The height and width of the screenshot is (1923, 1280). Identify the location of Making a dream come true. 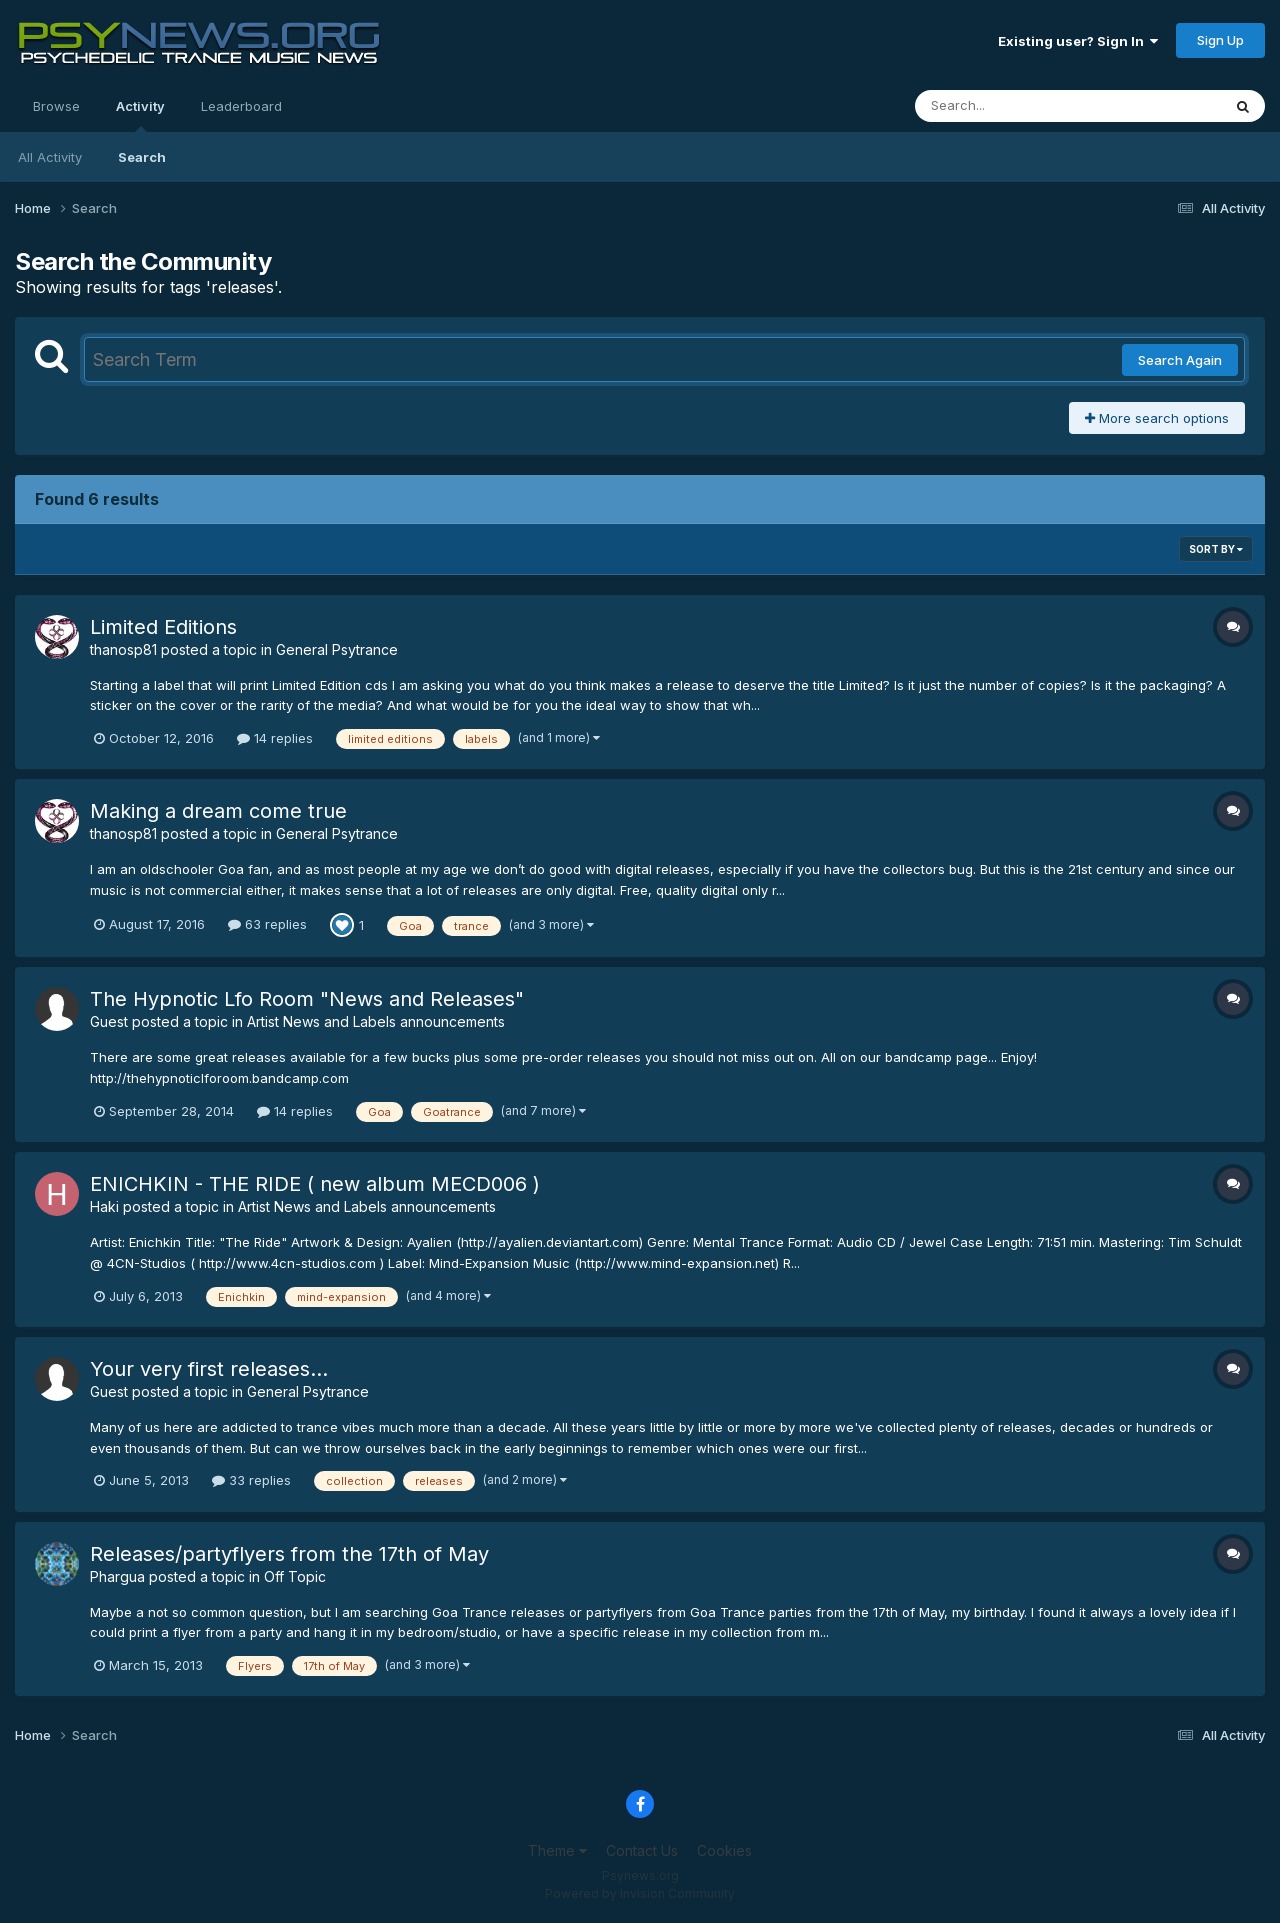
(218, 811).